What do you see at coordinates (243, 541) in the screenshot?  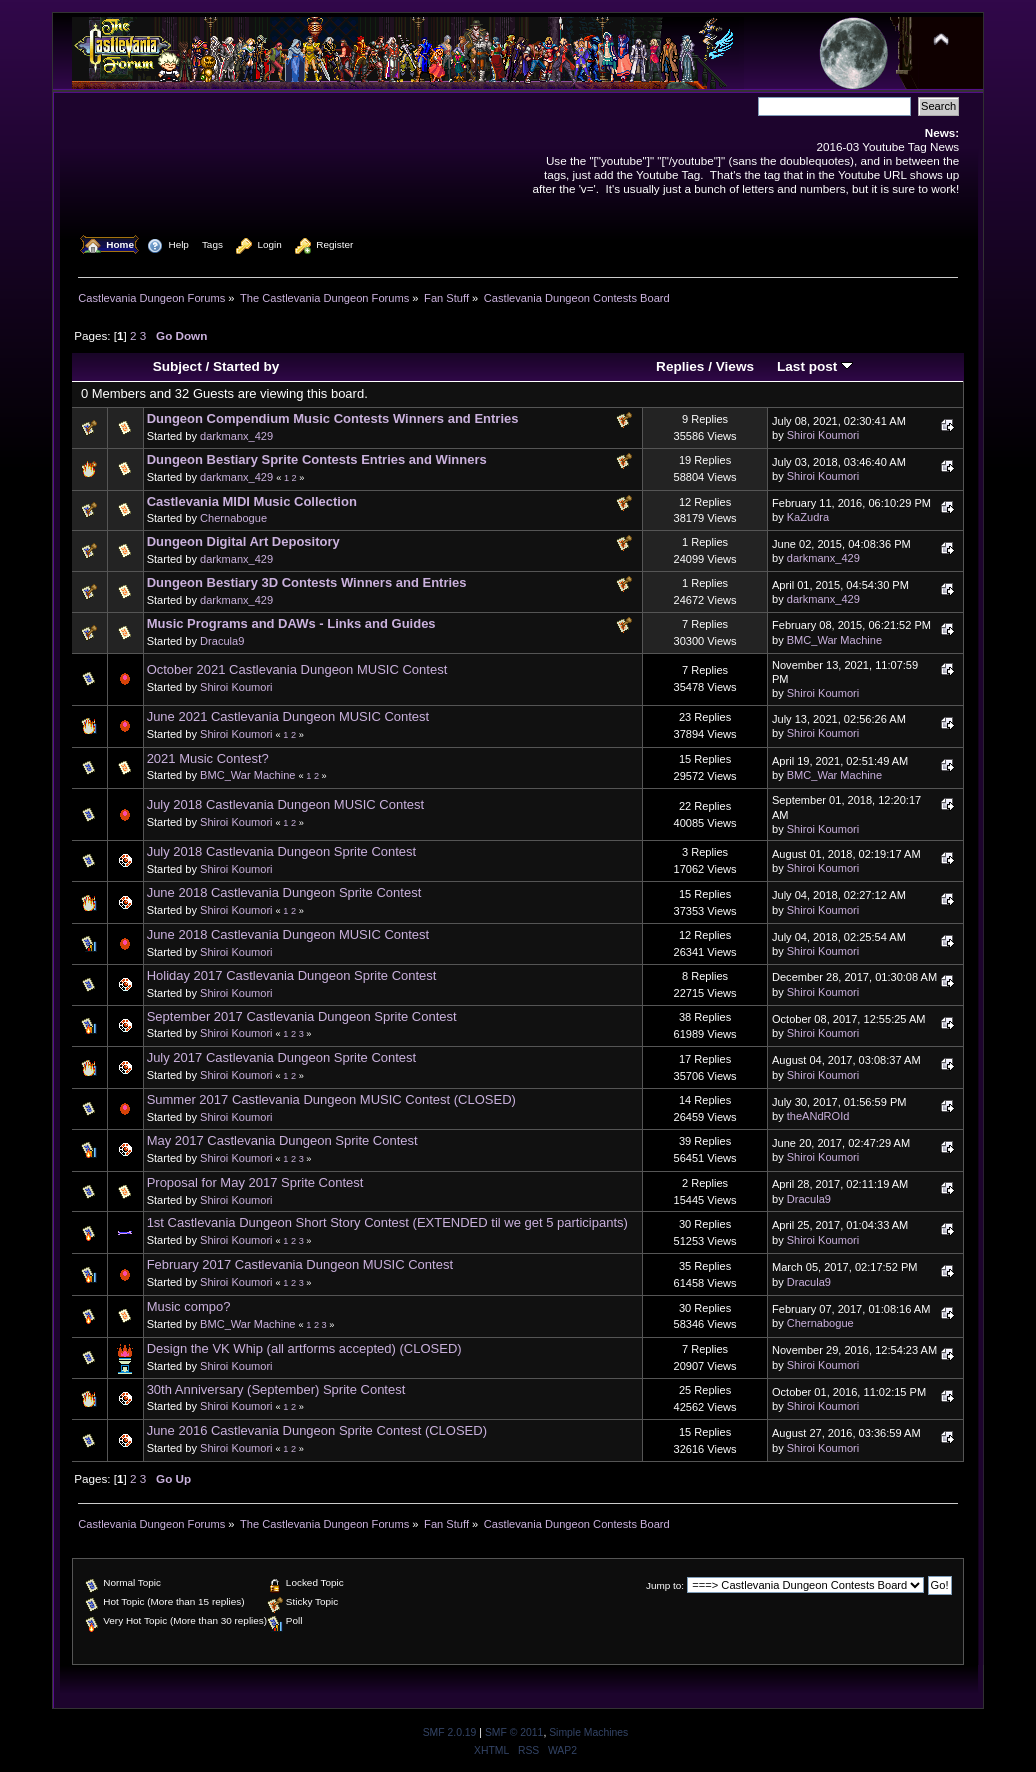 I see `Dungeon Digital Art Depository` at bounding box center [243, 541].